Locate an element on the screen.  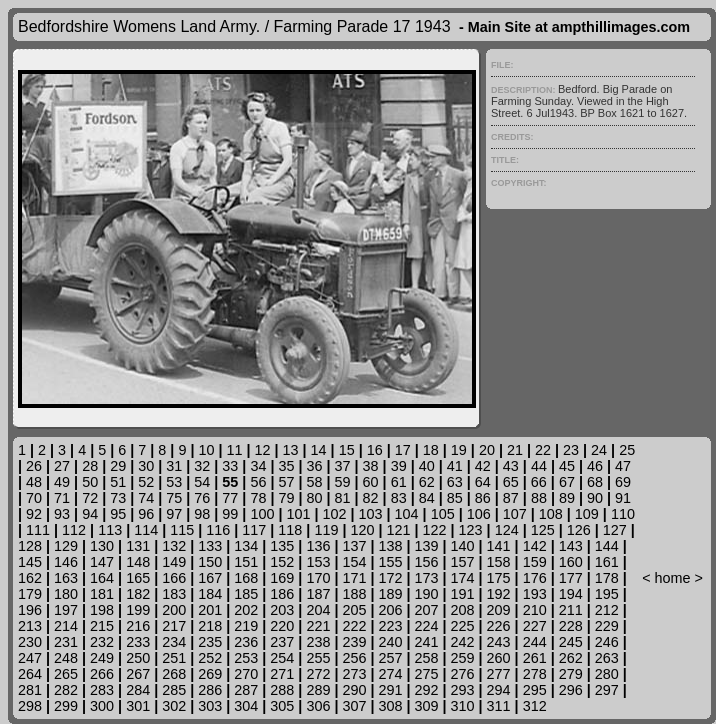
193 is located at coordinates (535, 594).